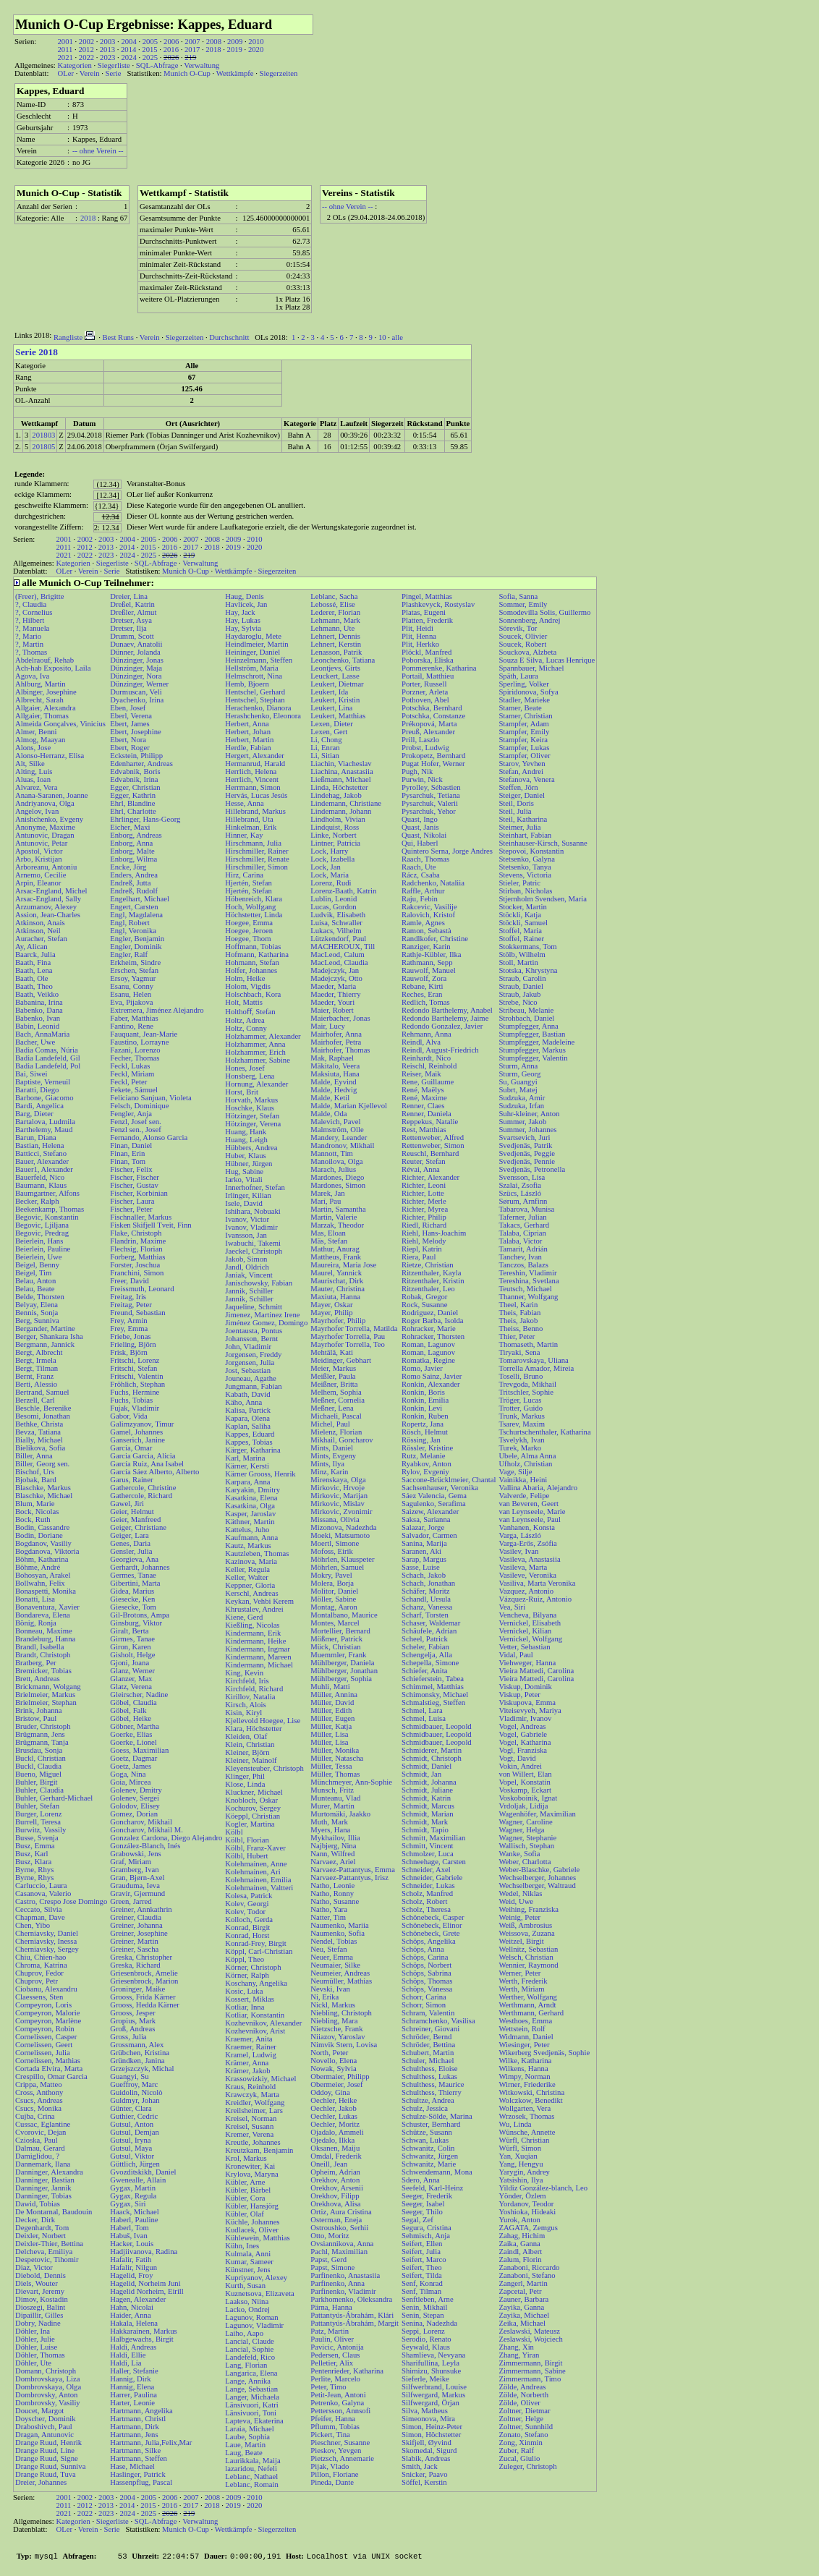  I want to click on Steil, Doris, so click(516, 803).